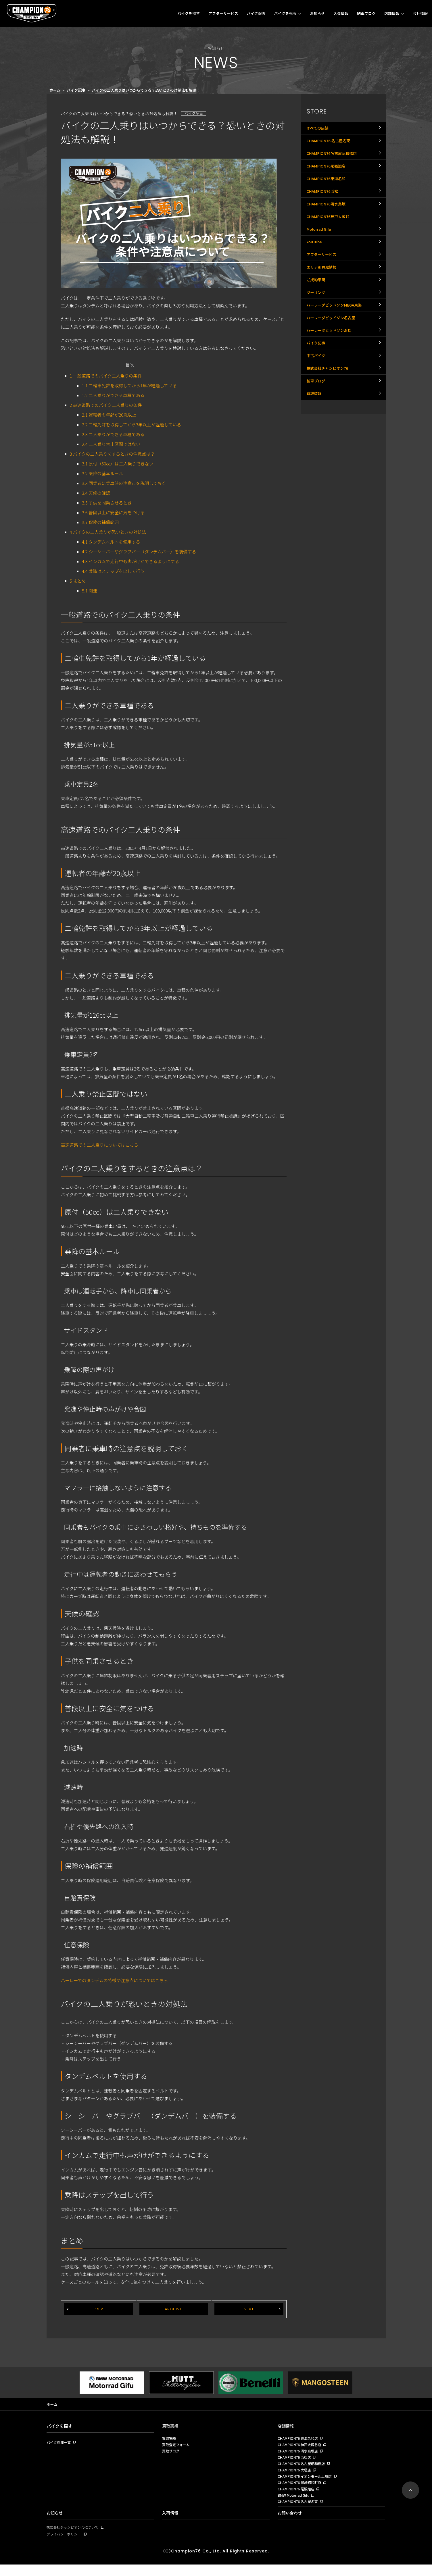 This screenshot has width=432, height=2576. I want to click on 関連, so click(89, 591).